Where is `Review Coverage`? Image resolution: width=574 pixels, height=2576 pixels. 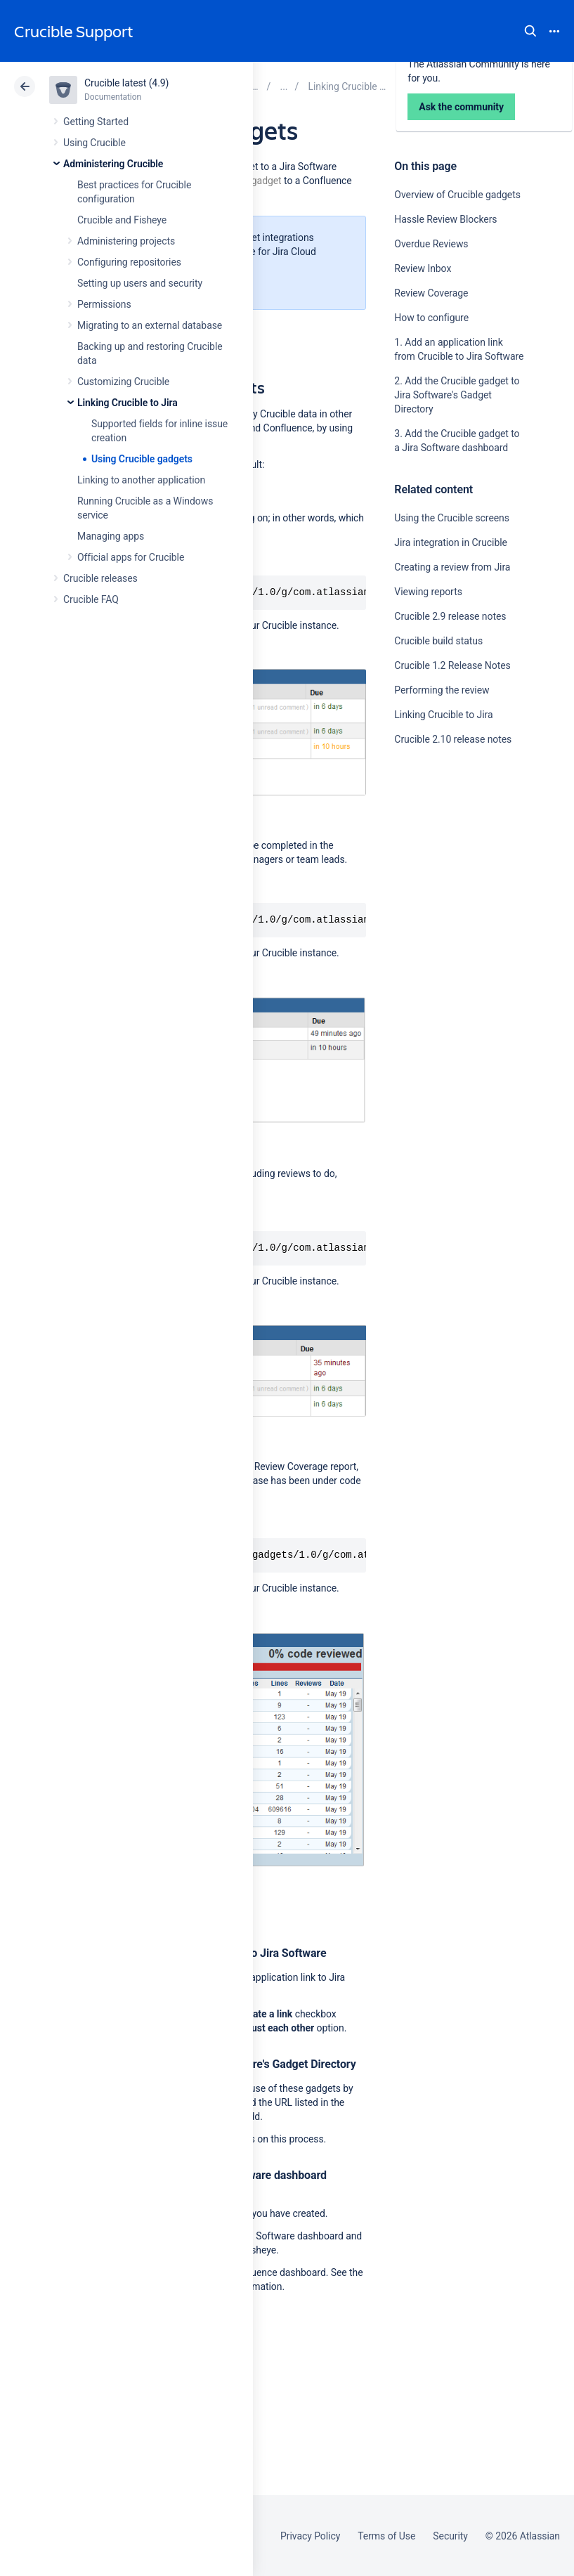
Review Coverage is located at coordinates (431, 293).